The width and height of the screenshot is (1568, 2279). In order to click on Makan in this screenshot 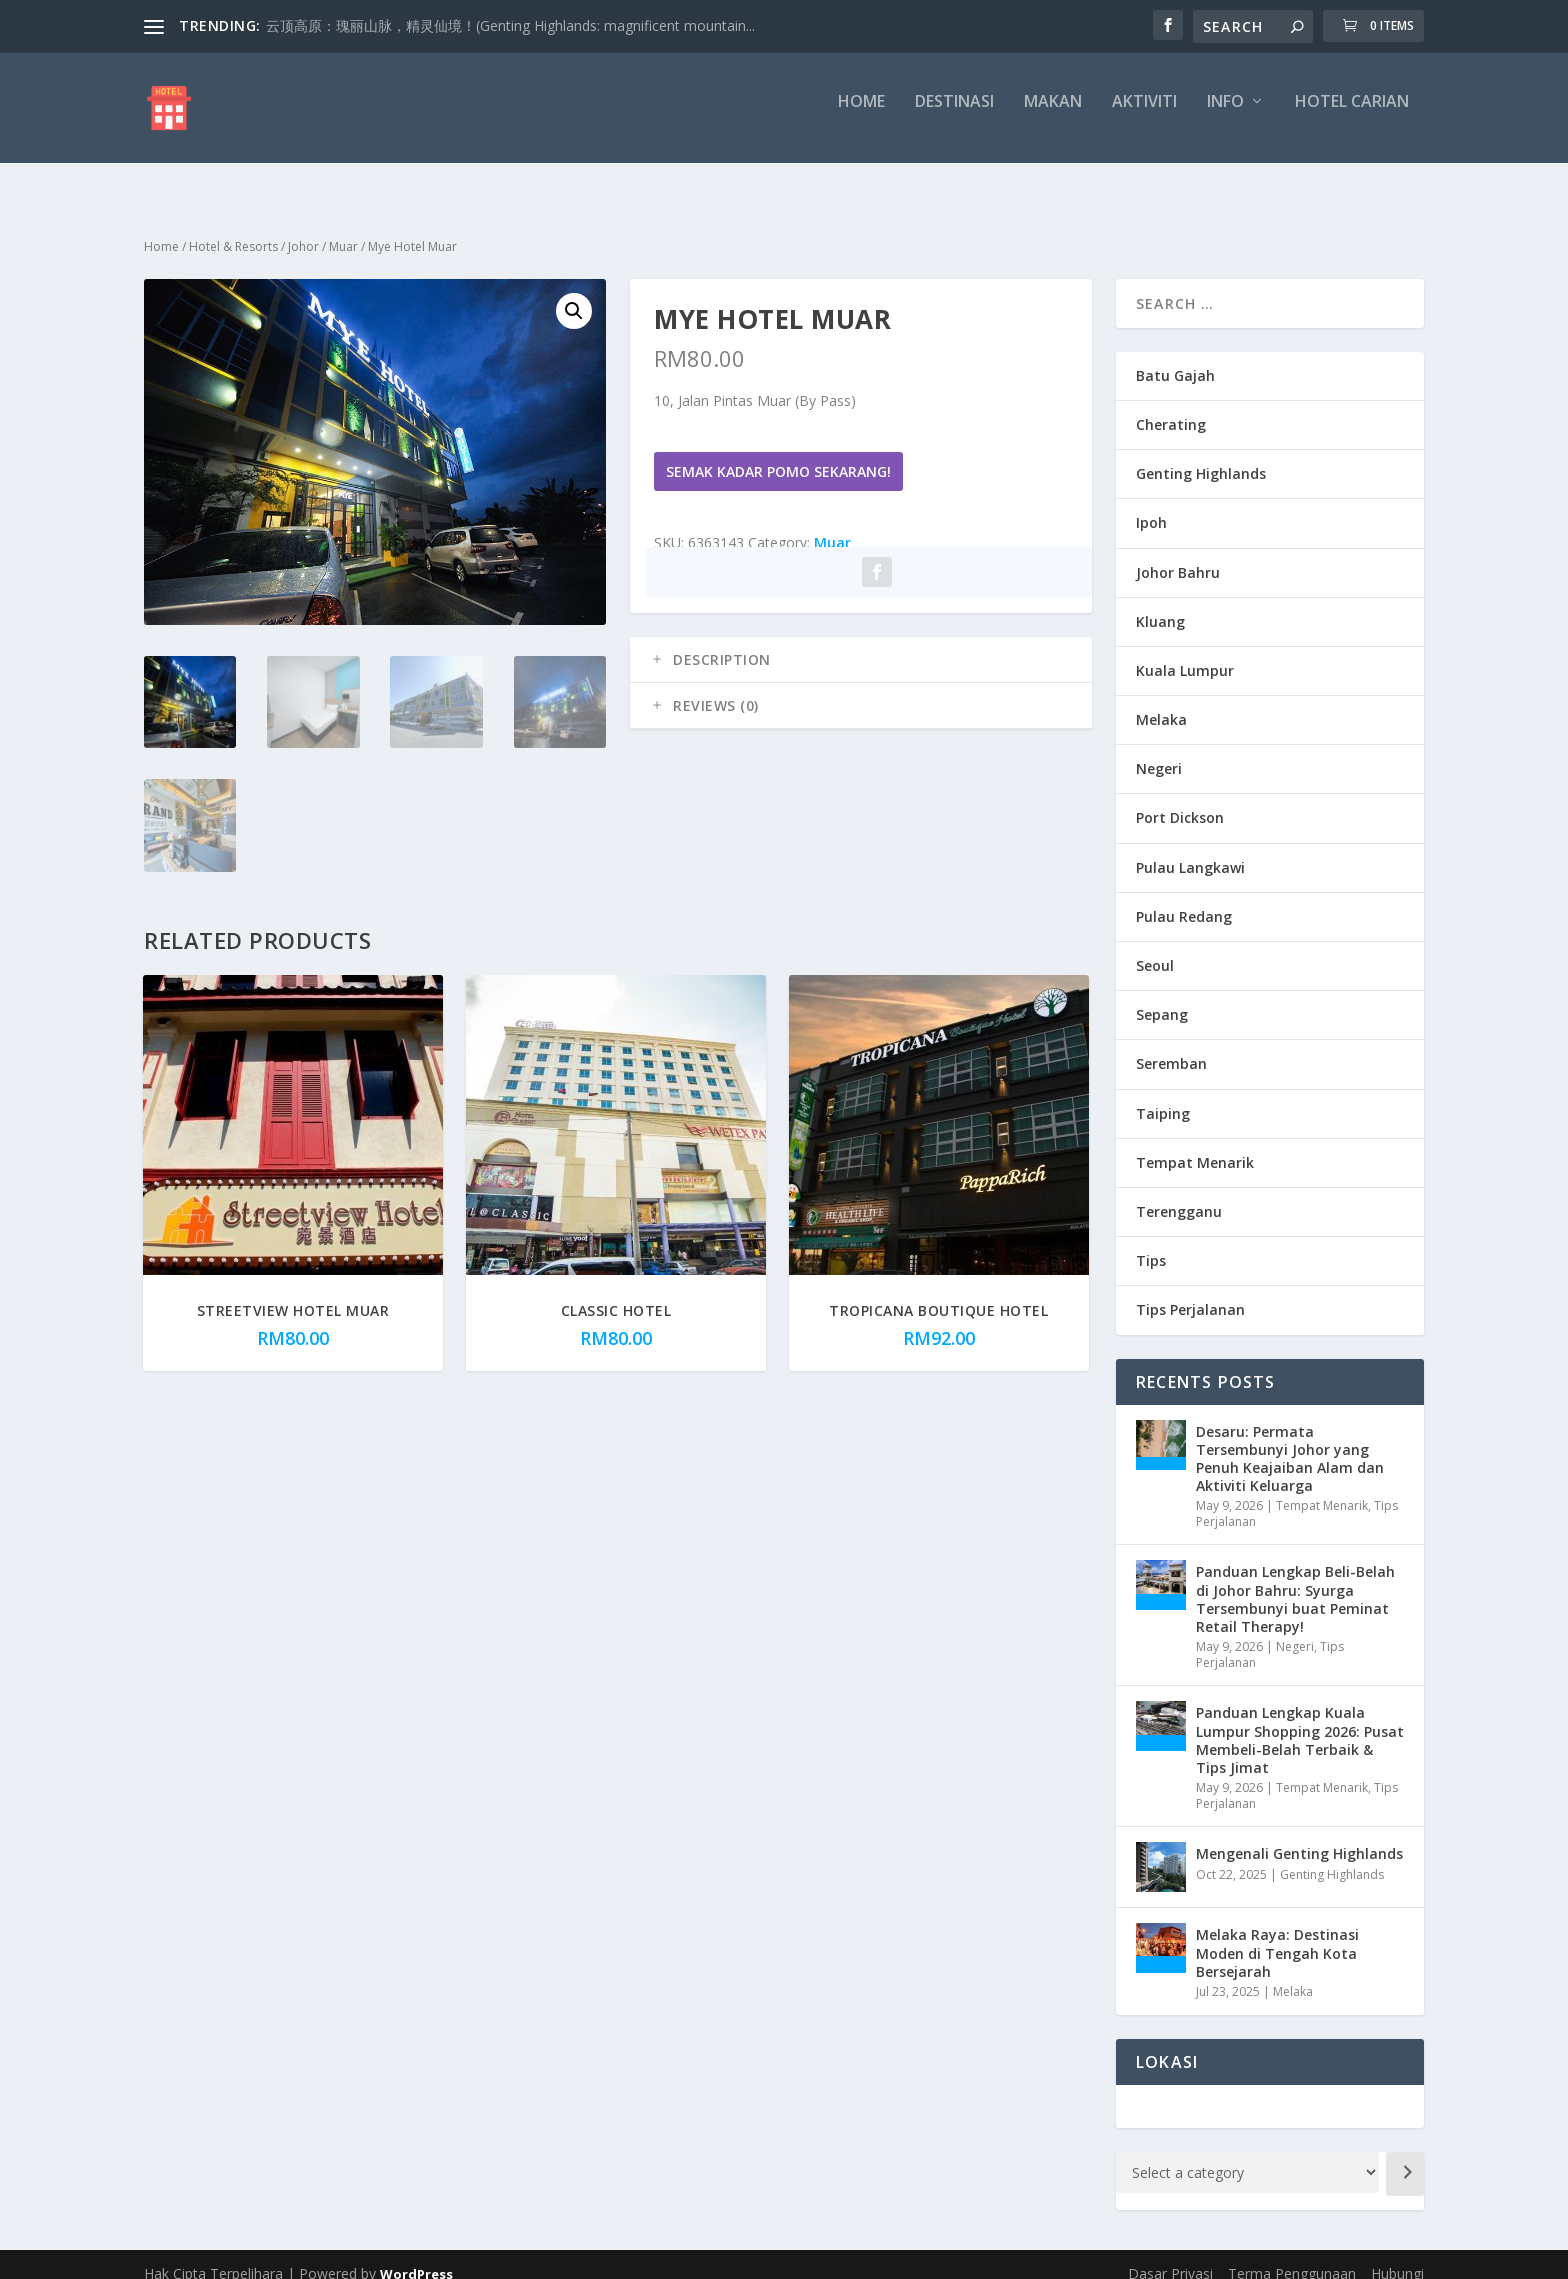, I will do `click(1053, 116)`.